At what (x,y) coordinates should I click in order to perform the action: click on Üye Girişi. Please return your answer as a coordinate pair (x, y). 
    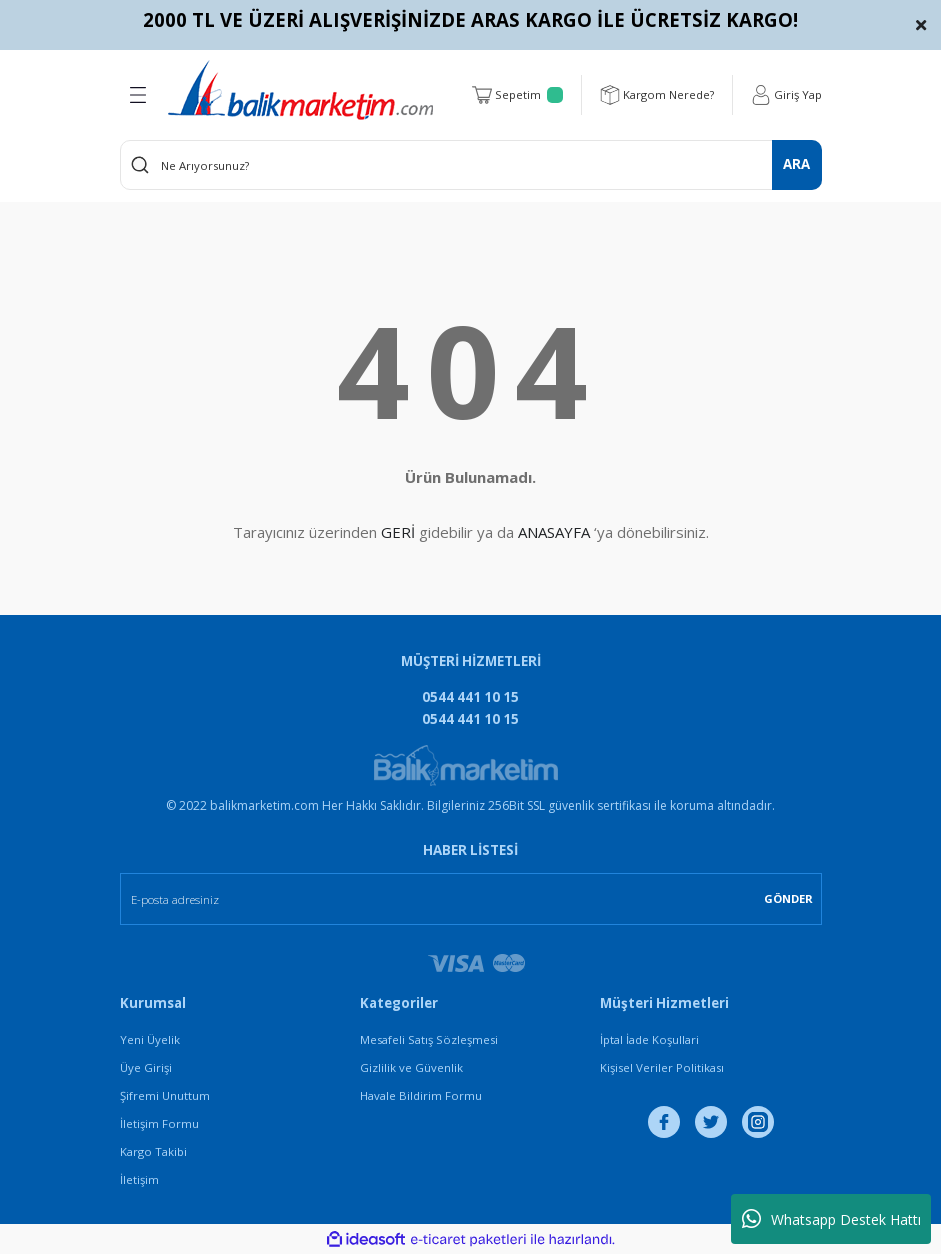
    Looking at the image, I should click on (146, 1067).